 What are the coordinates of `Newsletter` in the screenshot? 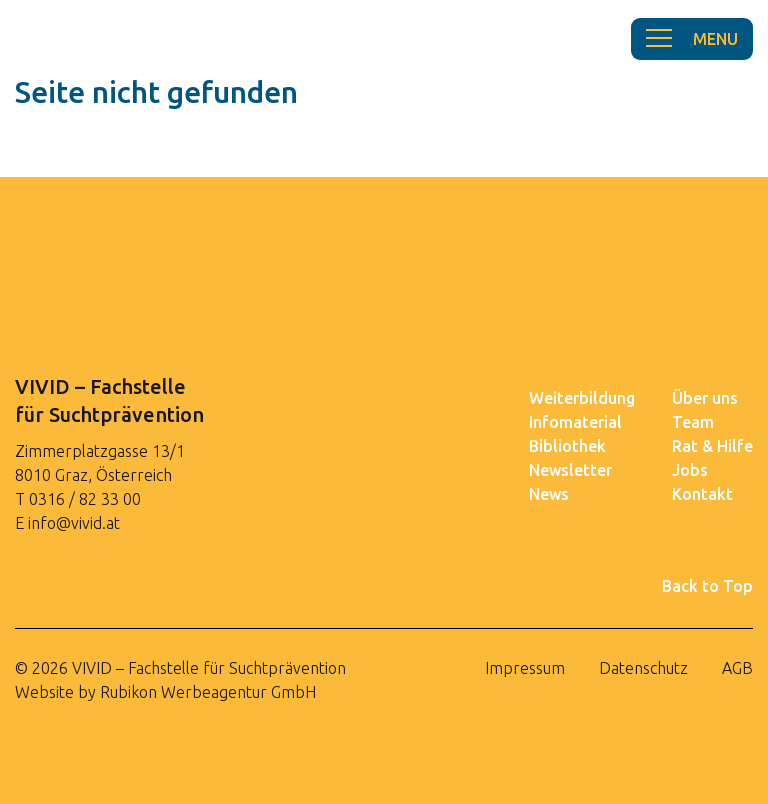 It's located at (570, 470).